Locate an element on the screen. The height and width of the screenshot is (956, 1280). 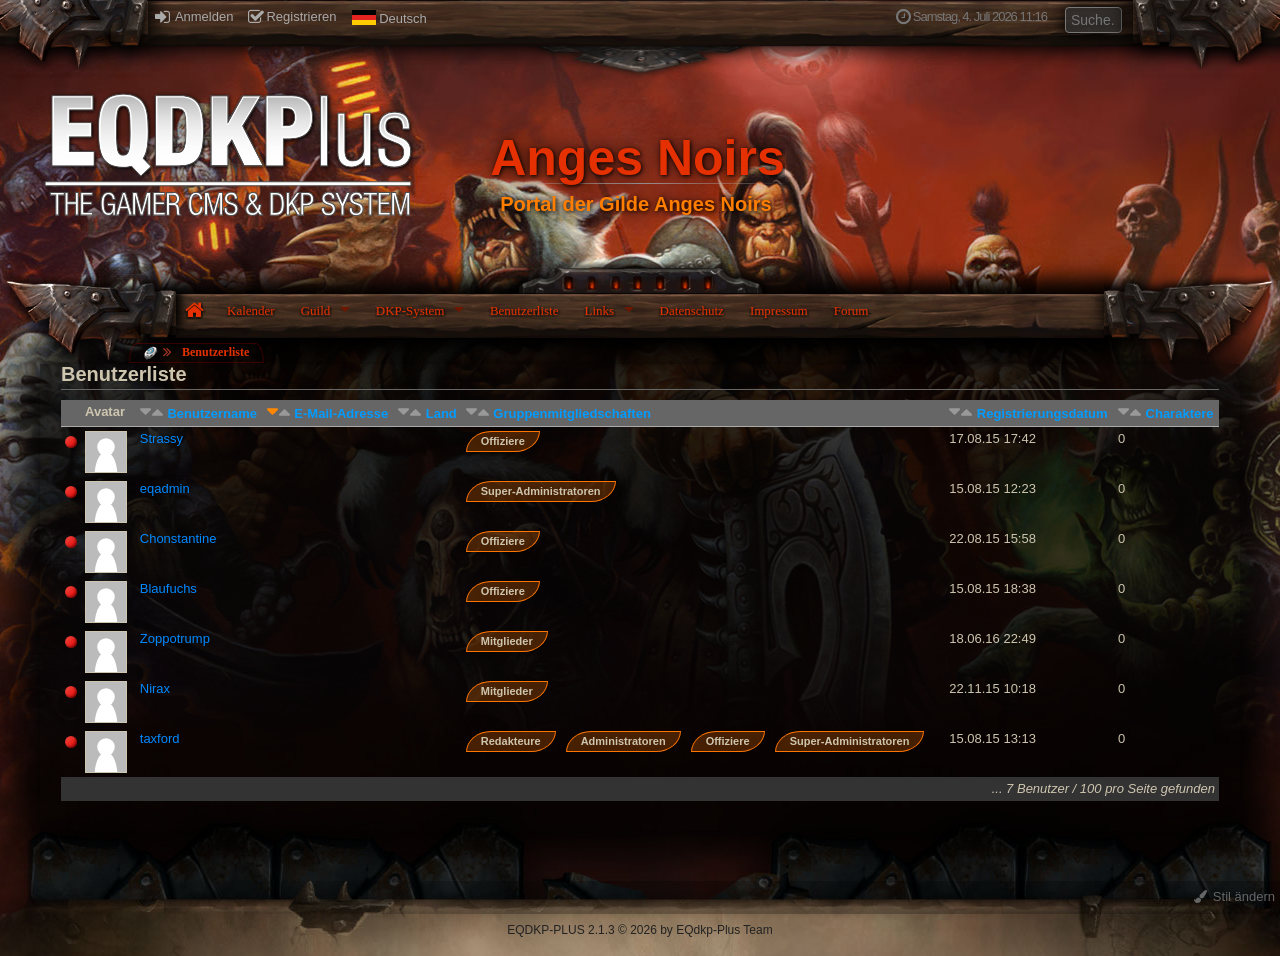
Chonstantine is located at coordinates (178, 538).